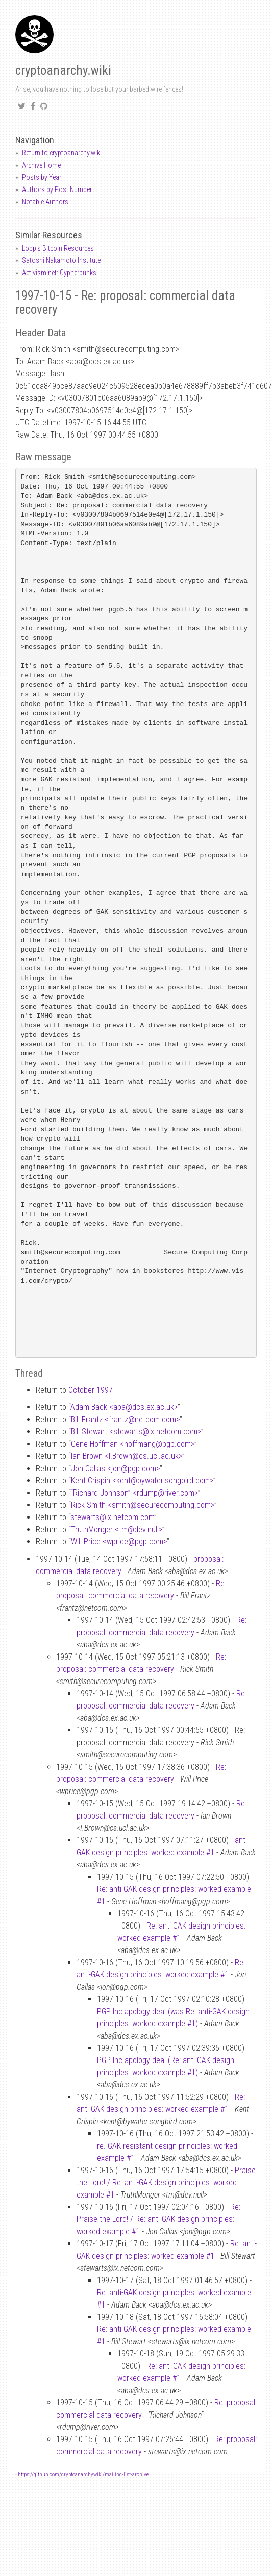 The height and width of the screenshot is (2576, 272). I want to click on Kent Crispin <kentbywater.songbird.com>, so click(142, 1480).